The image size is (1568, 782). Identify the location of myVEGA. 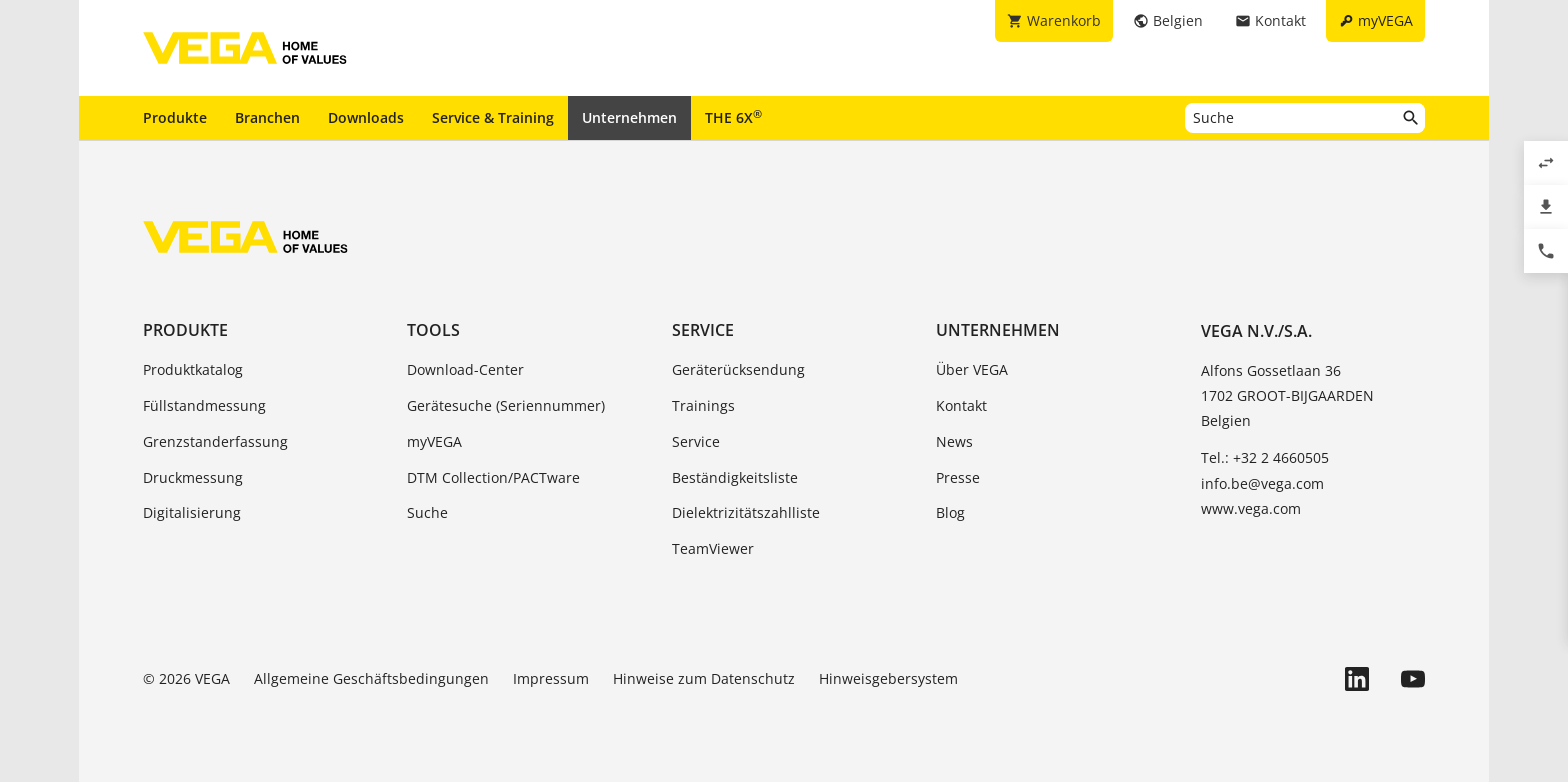
(434, 441).